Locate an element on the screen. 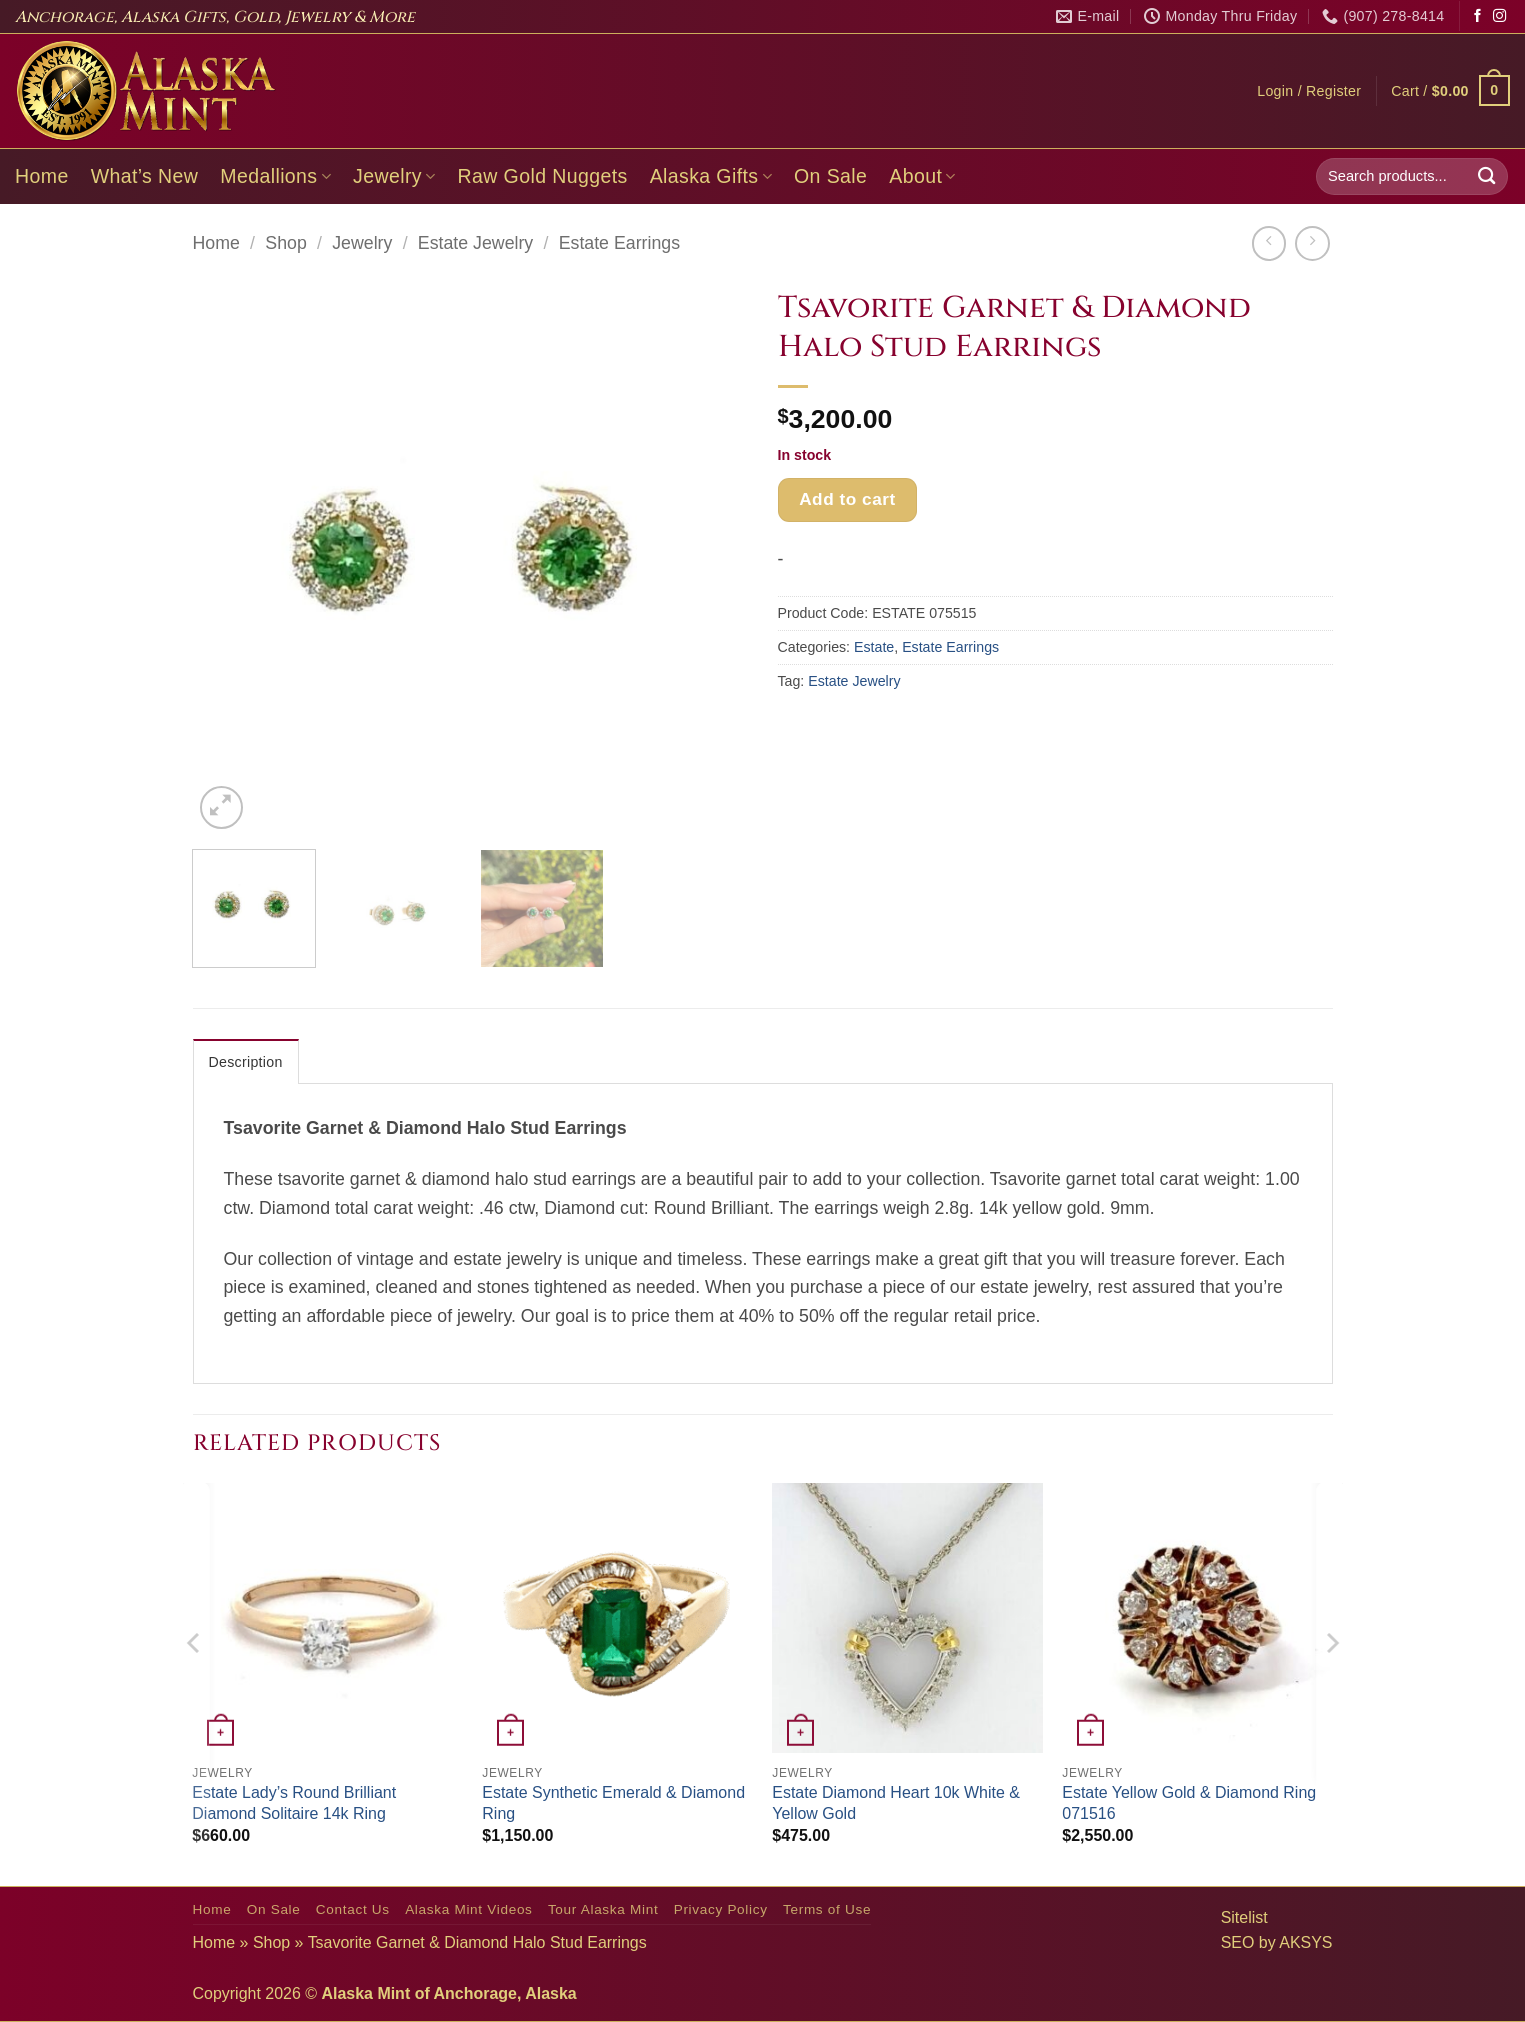 The image size is (1525, 2022). Contact Us is located at coordinates (353, 1909).